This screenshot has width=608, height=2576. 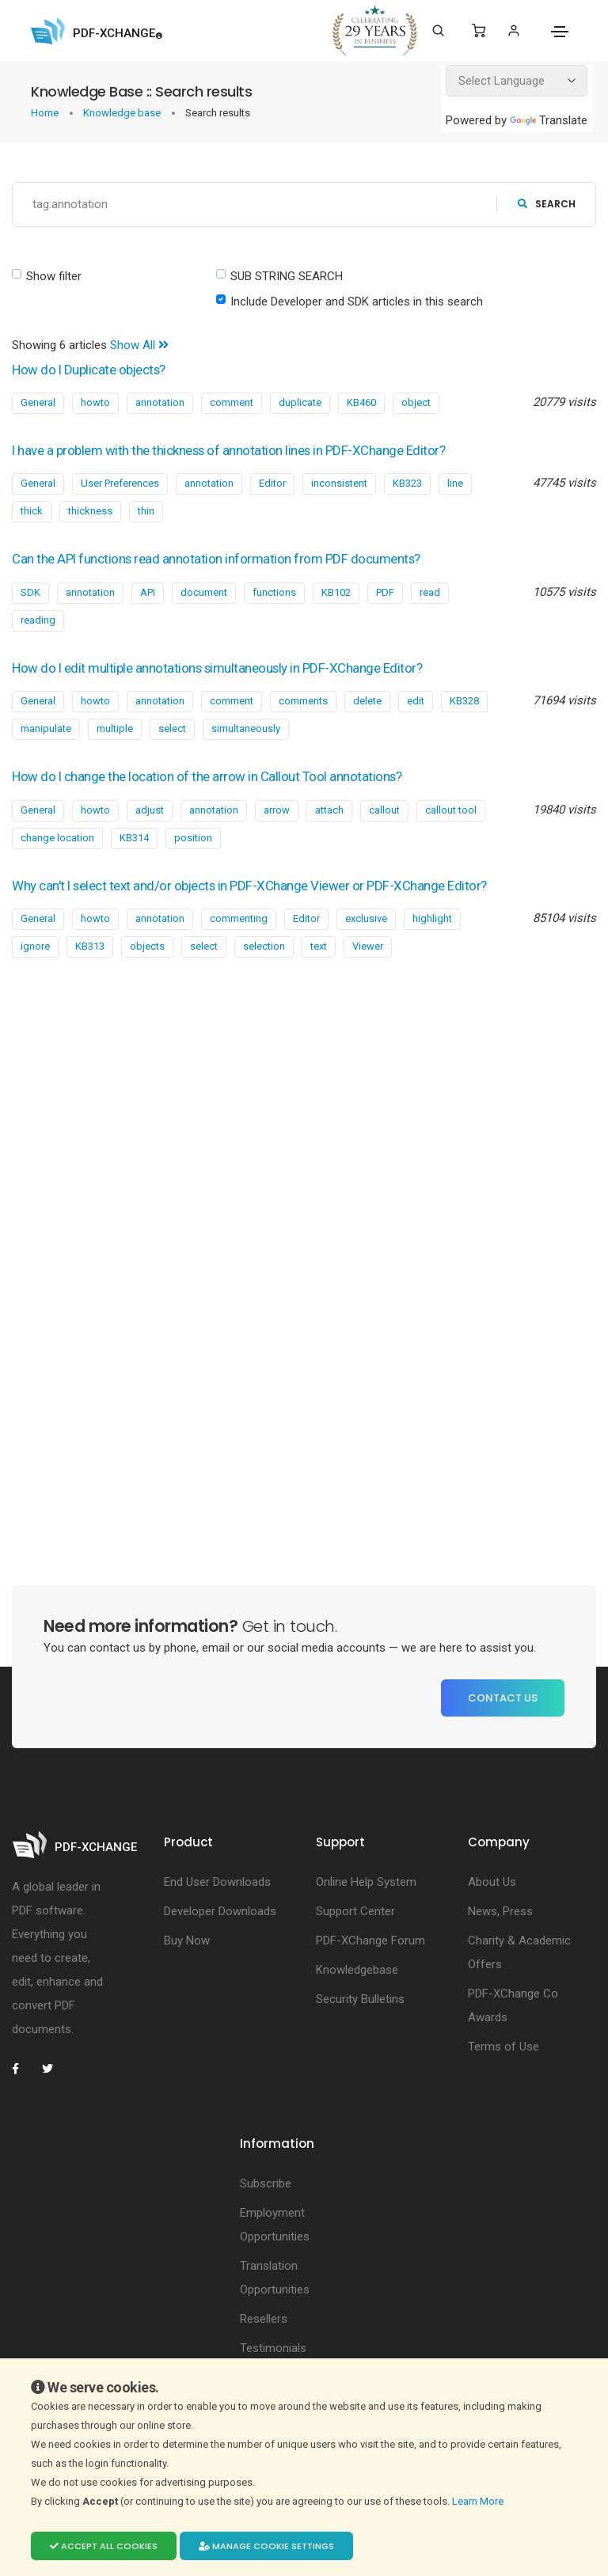 I want to click on text, so click(x=318, y=943).